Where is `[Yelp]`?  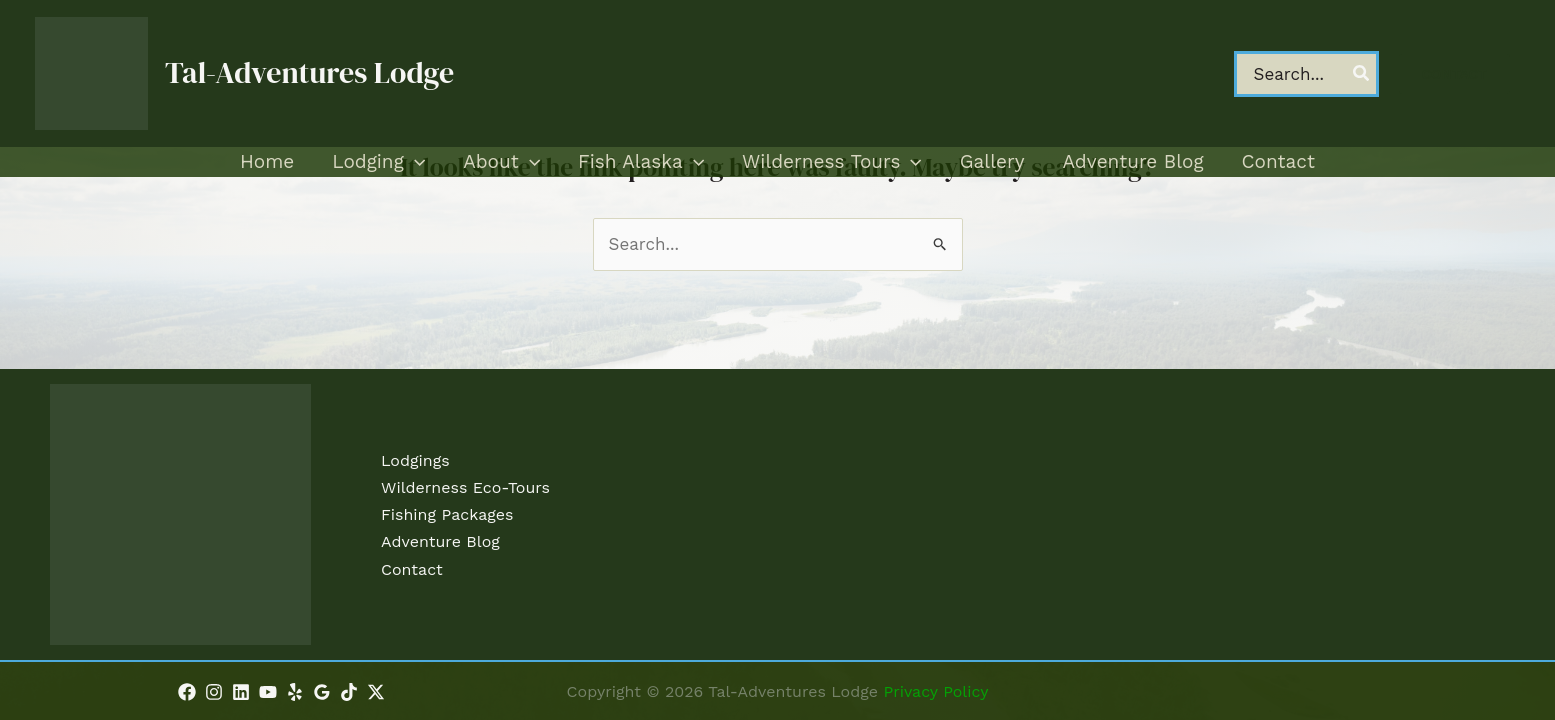
[Yelp] is located at coordinates (295, 692).